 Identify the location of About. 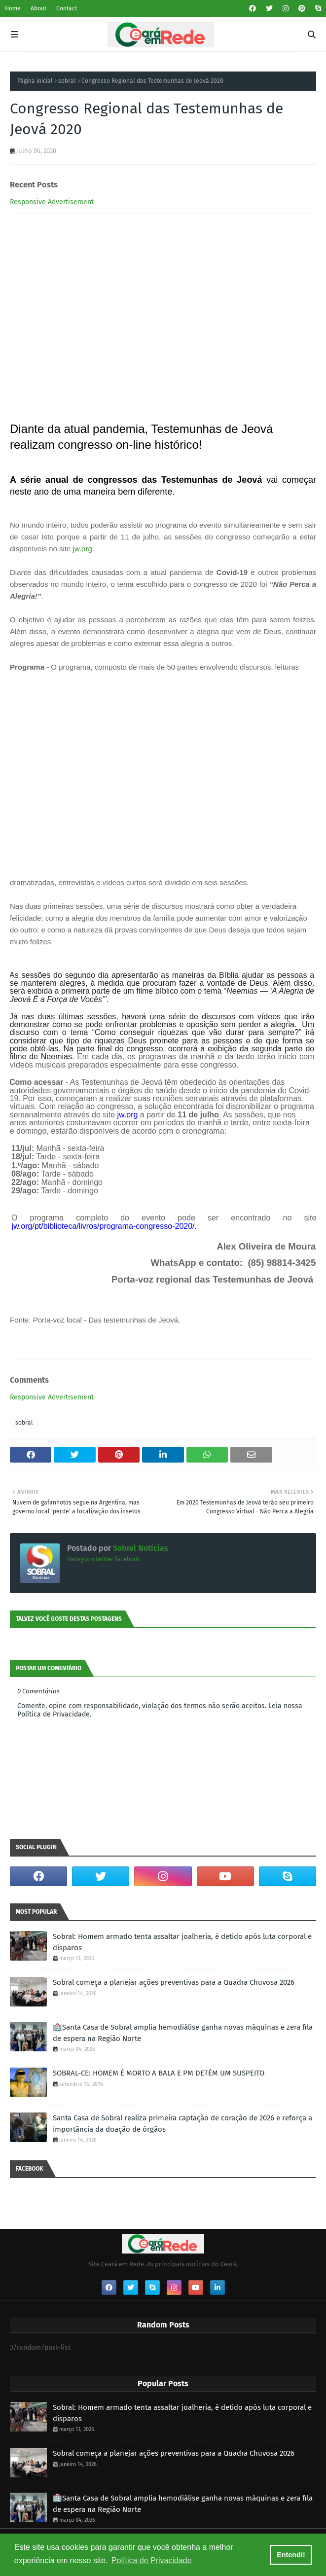
(38, 8).